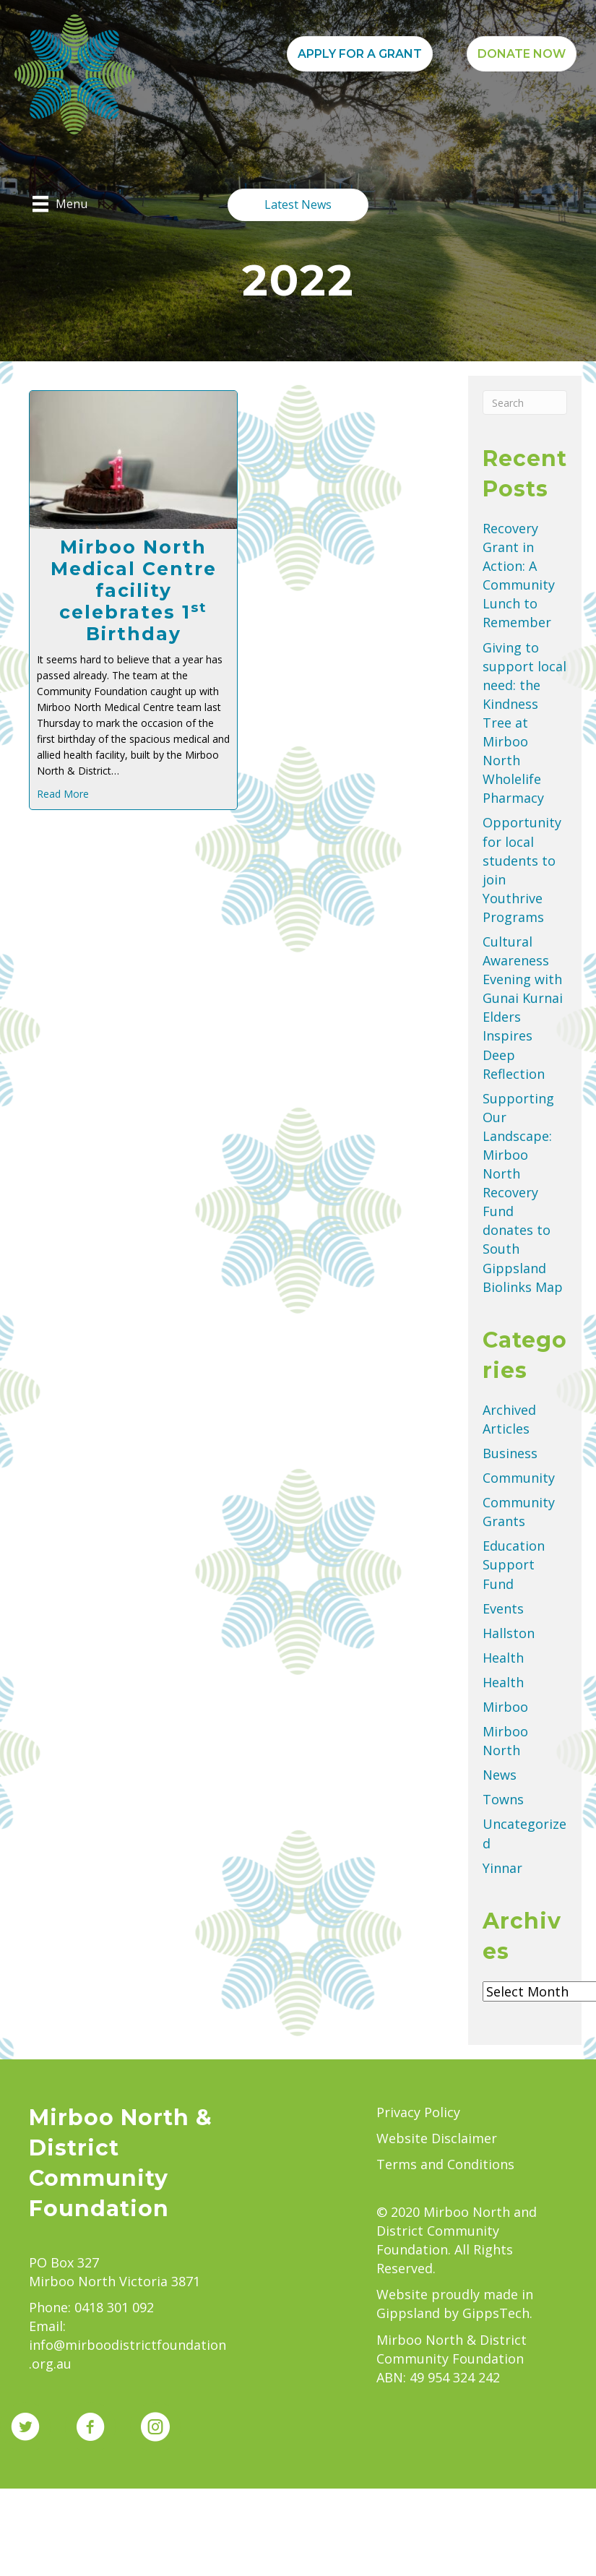 The image size is (596, 2576). I want to click on Business, so click(510, 1453).